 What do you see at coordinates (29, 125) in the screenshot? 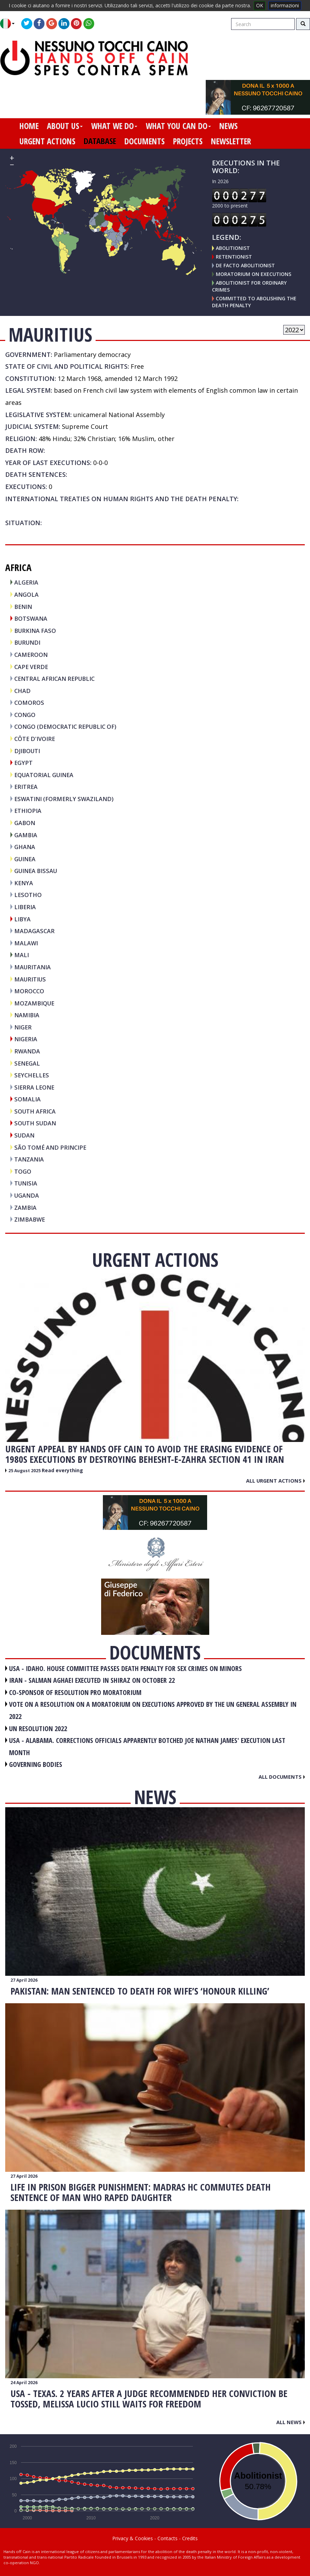
I see `home` at bounding box center [29, 125].